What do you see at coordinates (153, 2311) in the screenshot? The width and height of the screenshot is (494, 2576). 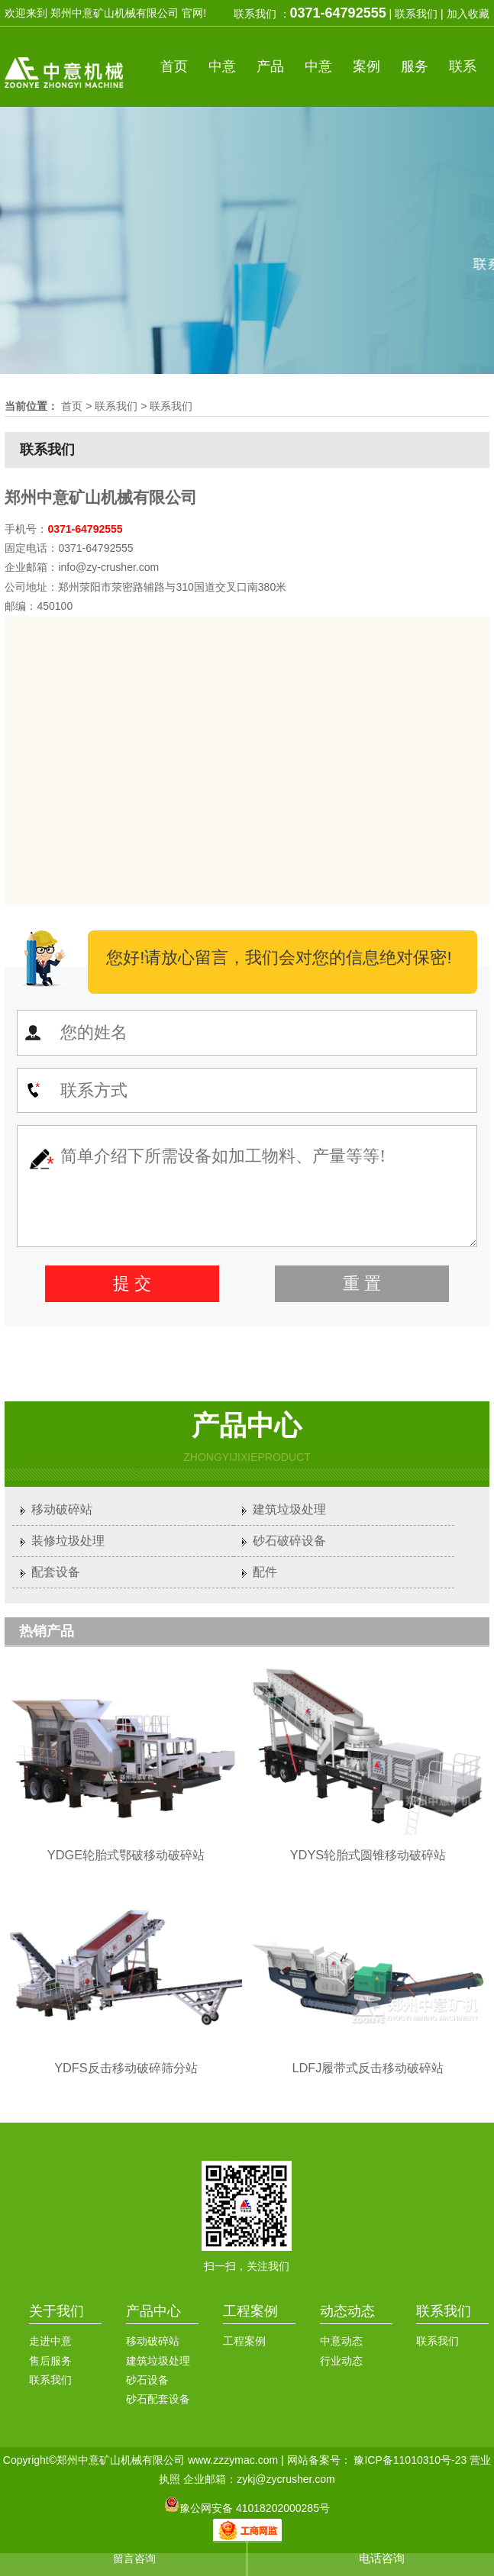 I see `产品中心` at bounding box center [153, 2311].